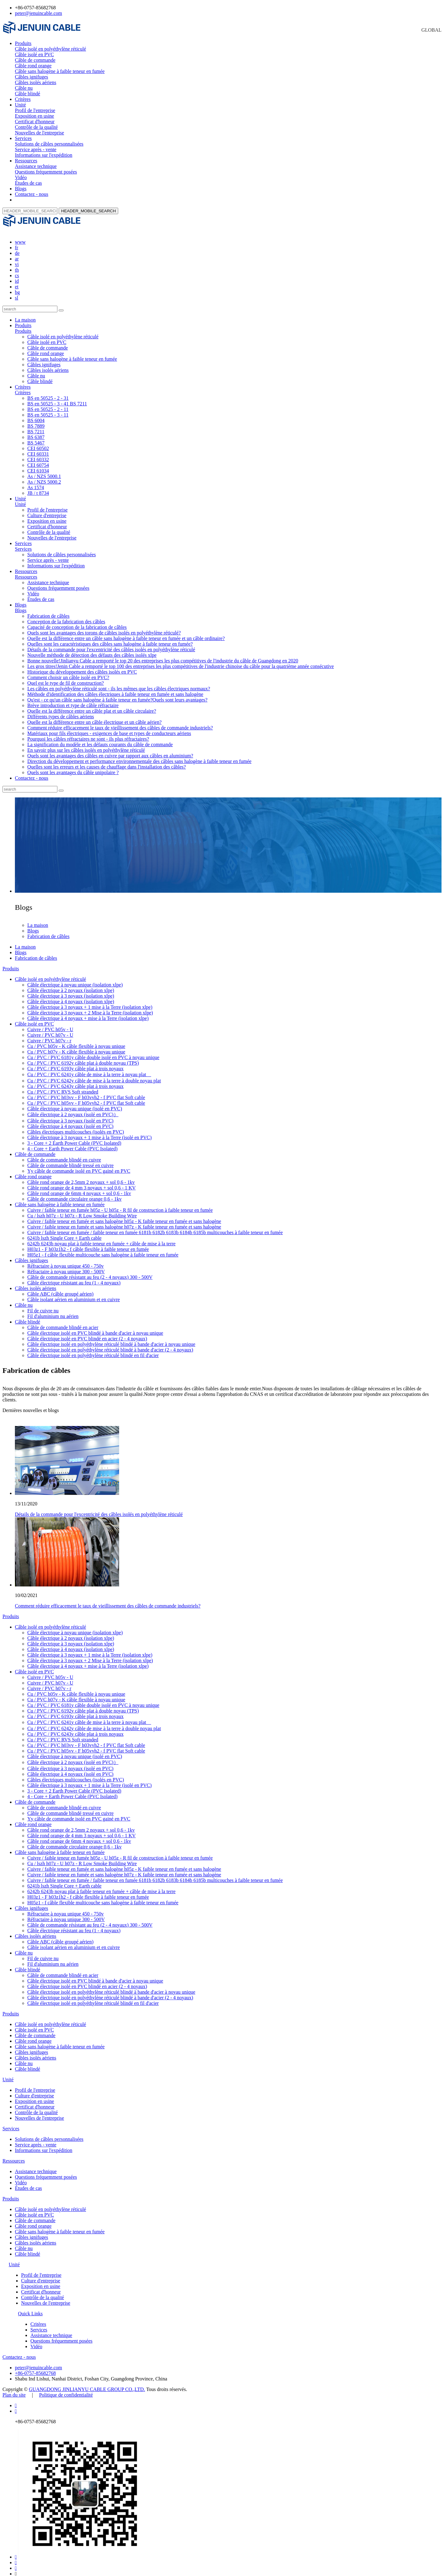  Describe the element at coordinates (46, 171) in the screenshot. I see `Questions fréquemment posées` at that location.